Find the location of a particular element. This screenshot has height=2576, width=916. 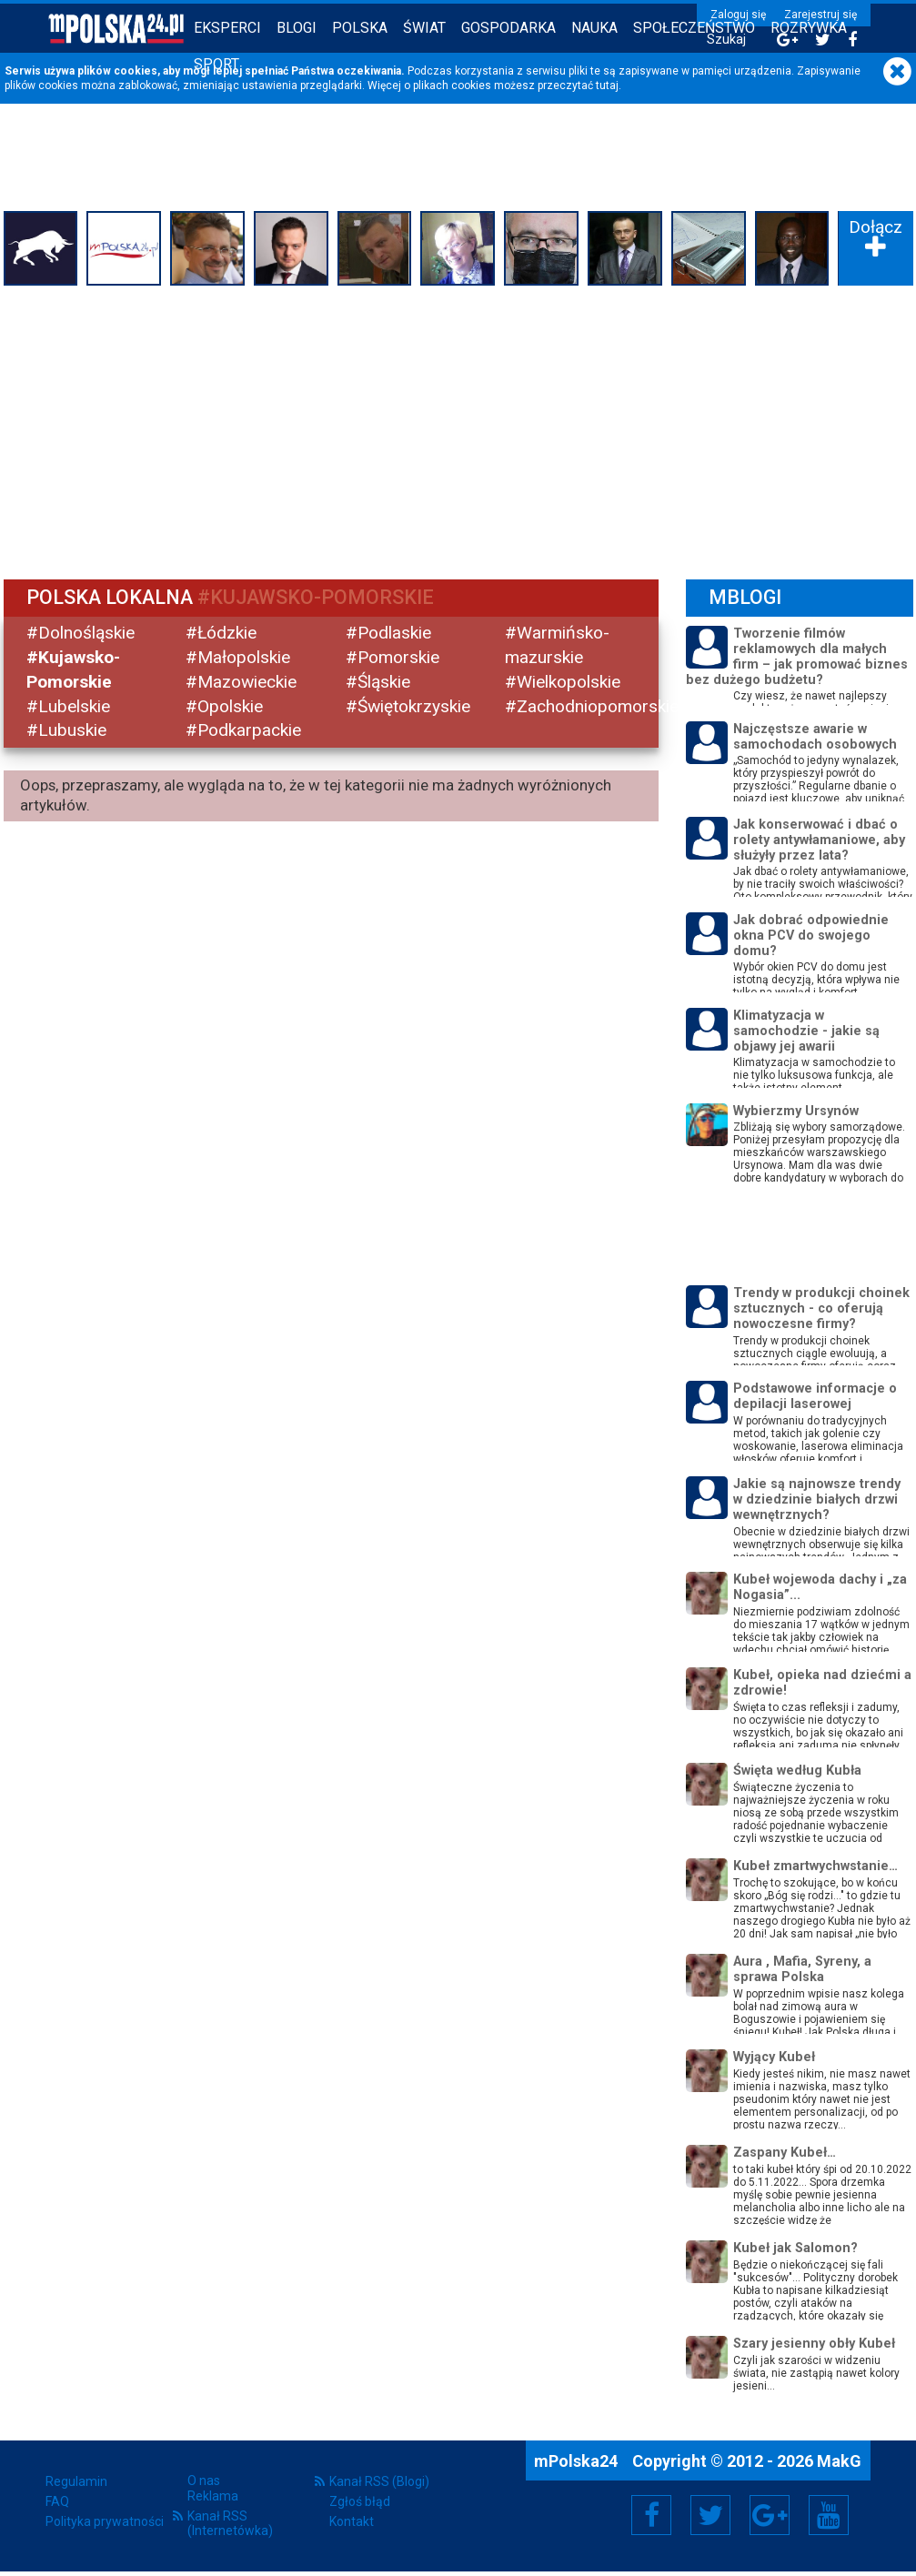

Google+ is located at coordinates (770, 2515).